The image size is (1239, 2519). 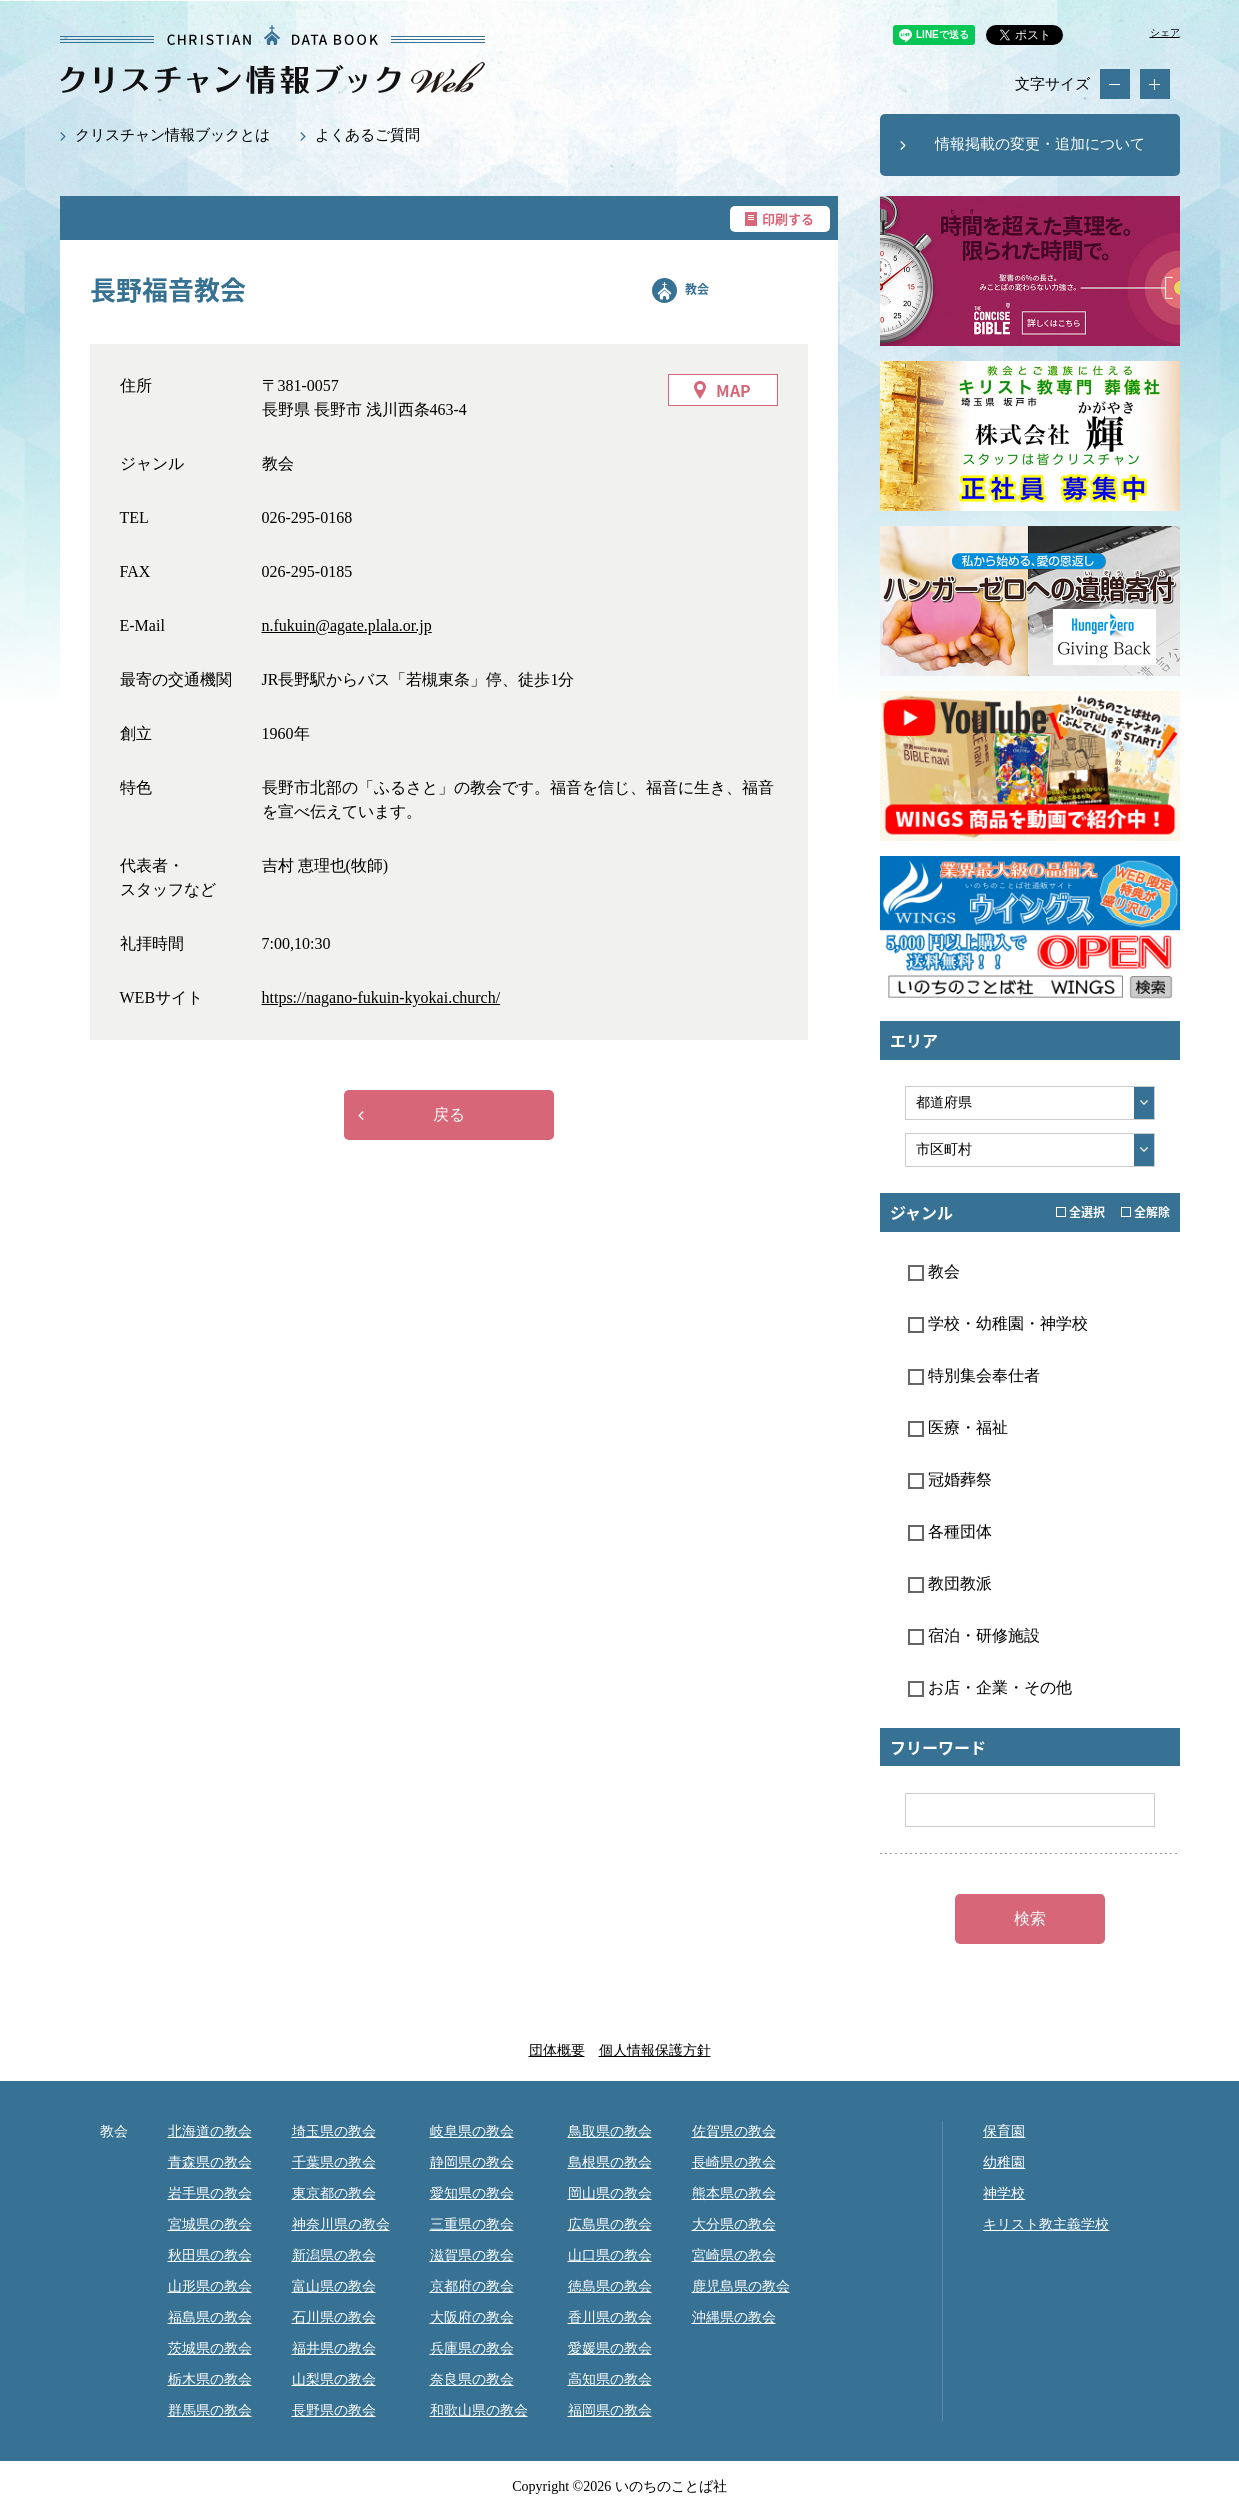 I want to click on 神学校, so click(x=1004, y=2193).